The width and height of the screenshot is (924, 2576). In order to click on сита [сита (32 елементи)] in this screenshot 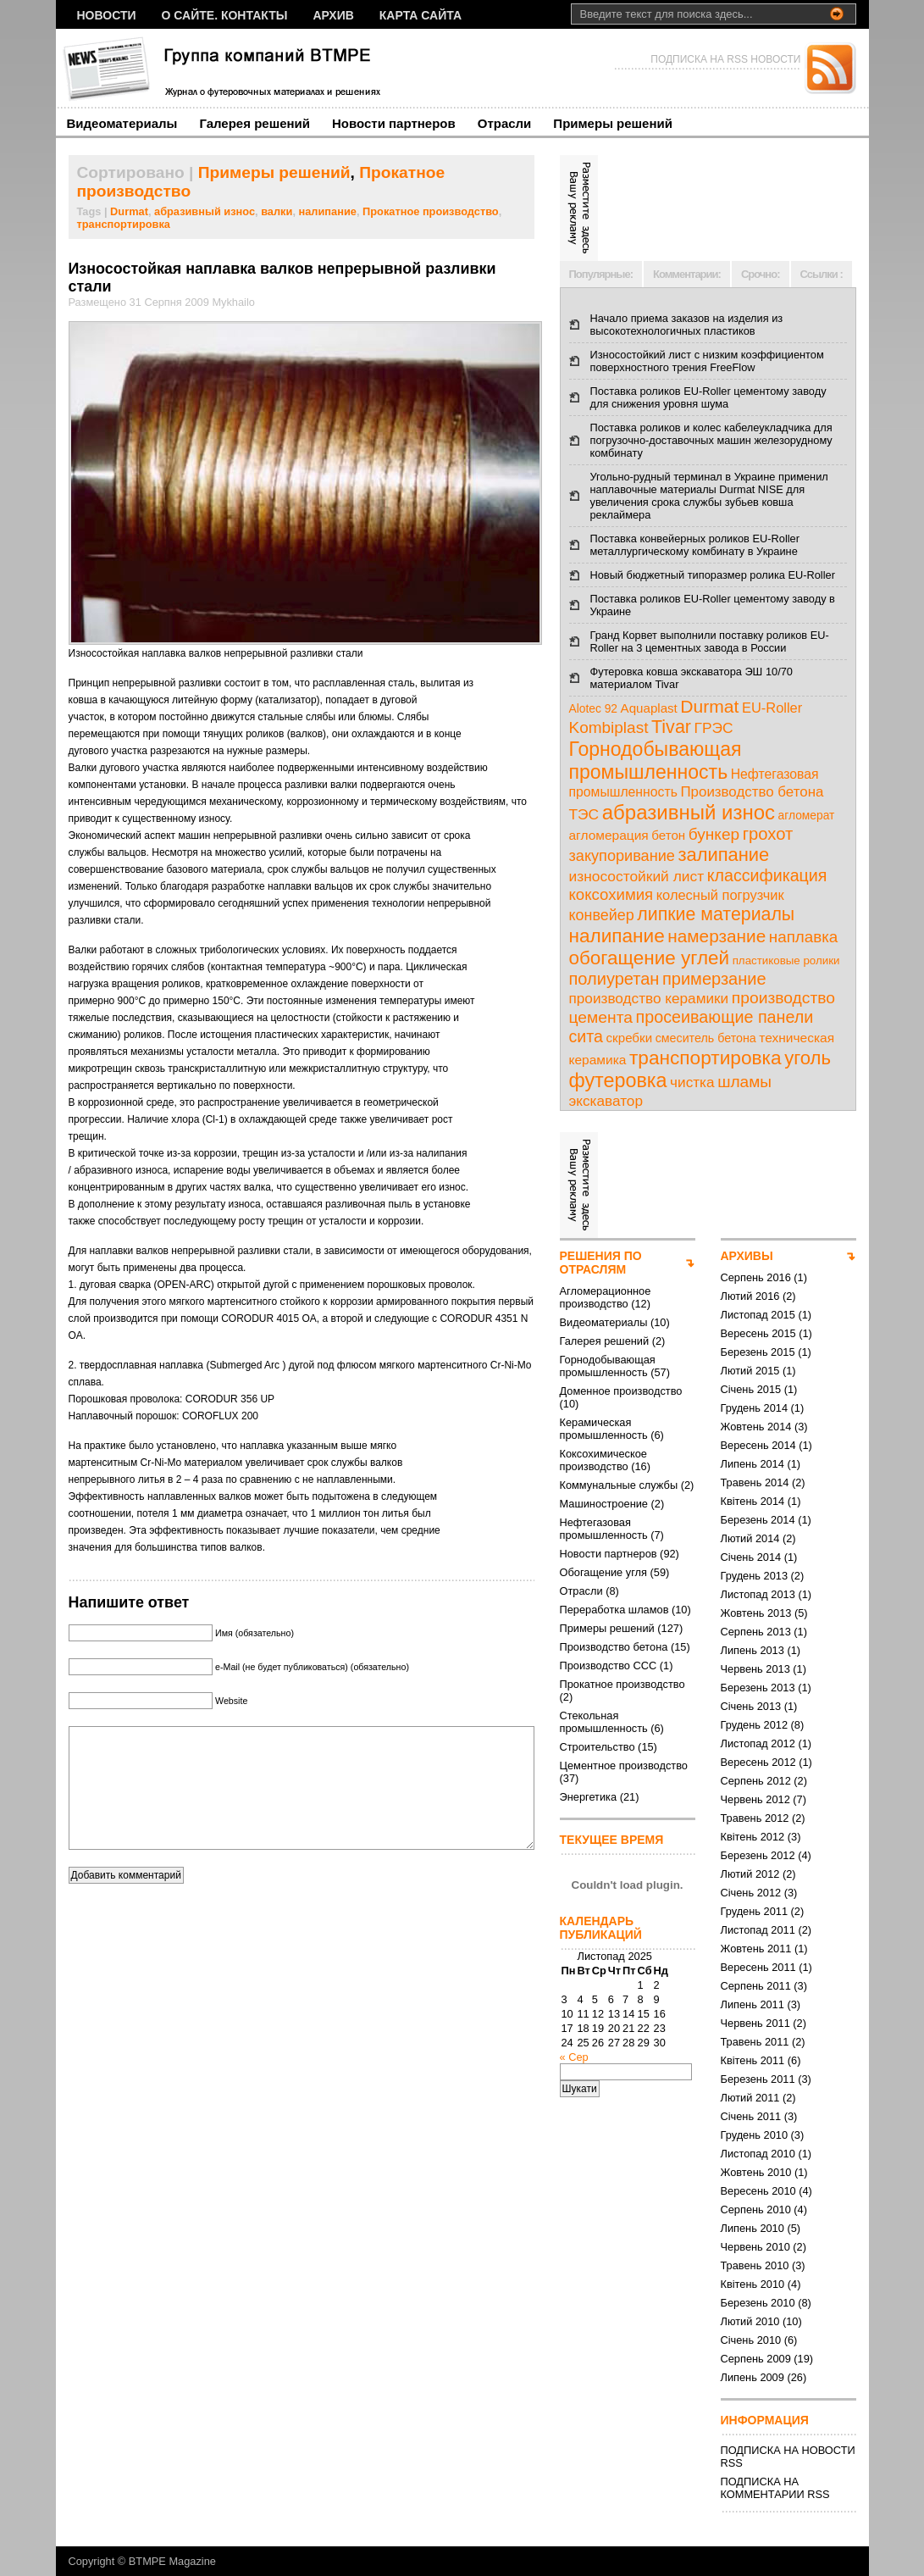, I will do `click(586, 1036)`.